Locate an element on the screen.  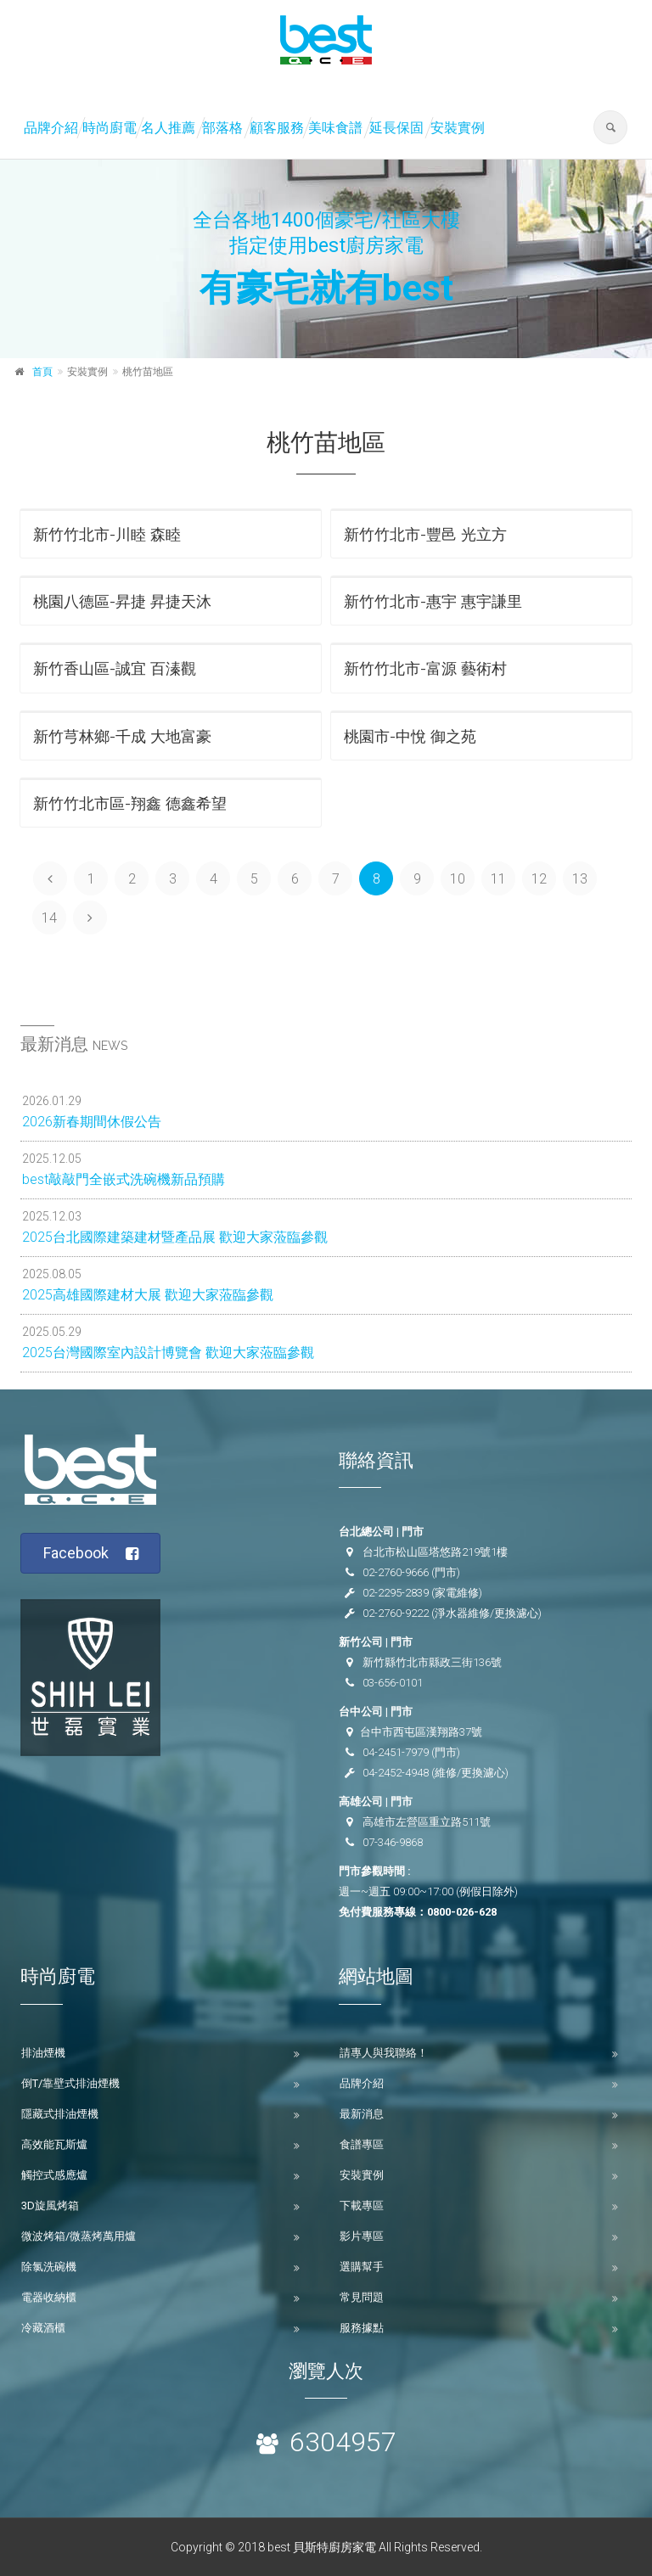
新竹竹北市-惠宇 惠宇謙里 is located at coordinates (433, 601).